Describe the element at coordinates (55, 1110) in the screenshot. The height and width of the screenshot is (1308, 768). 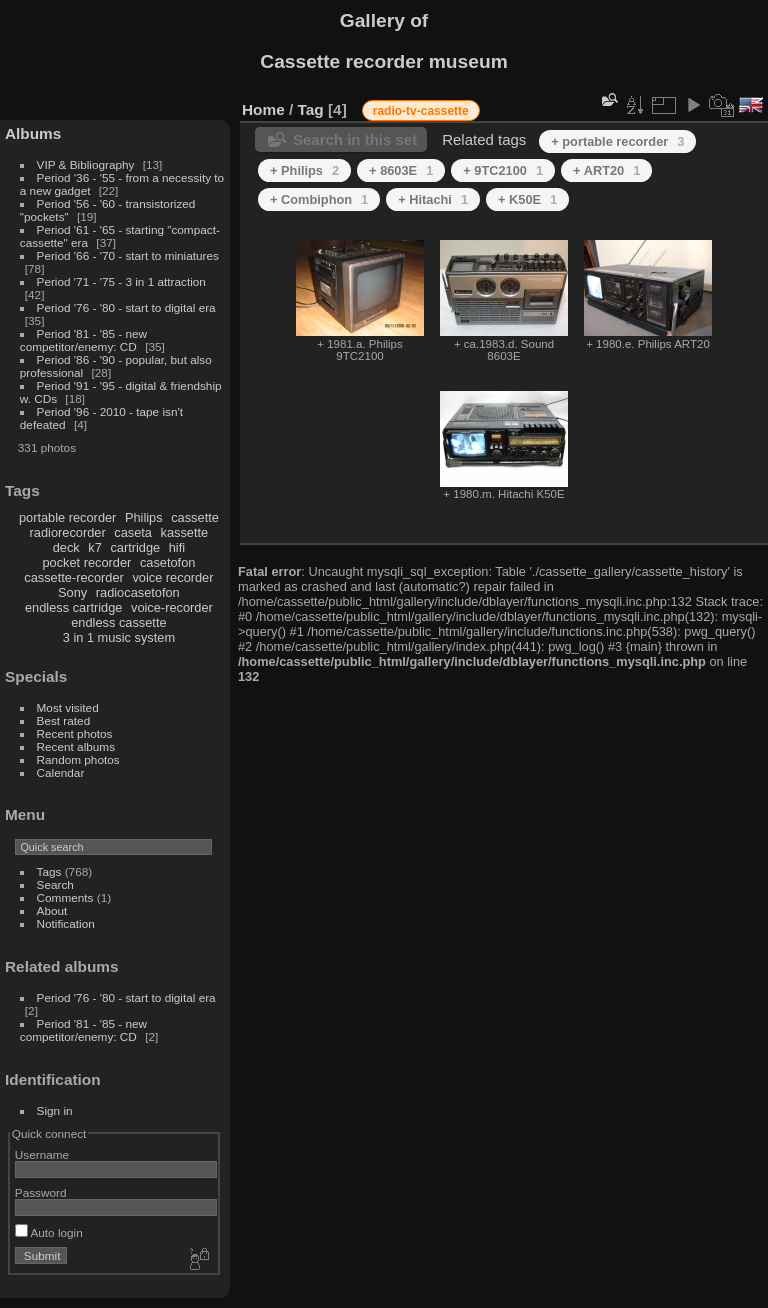
I see `Sign in` at that location.